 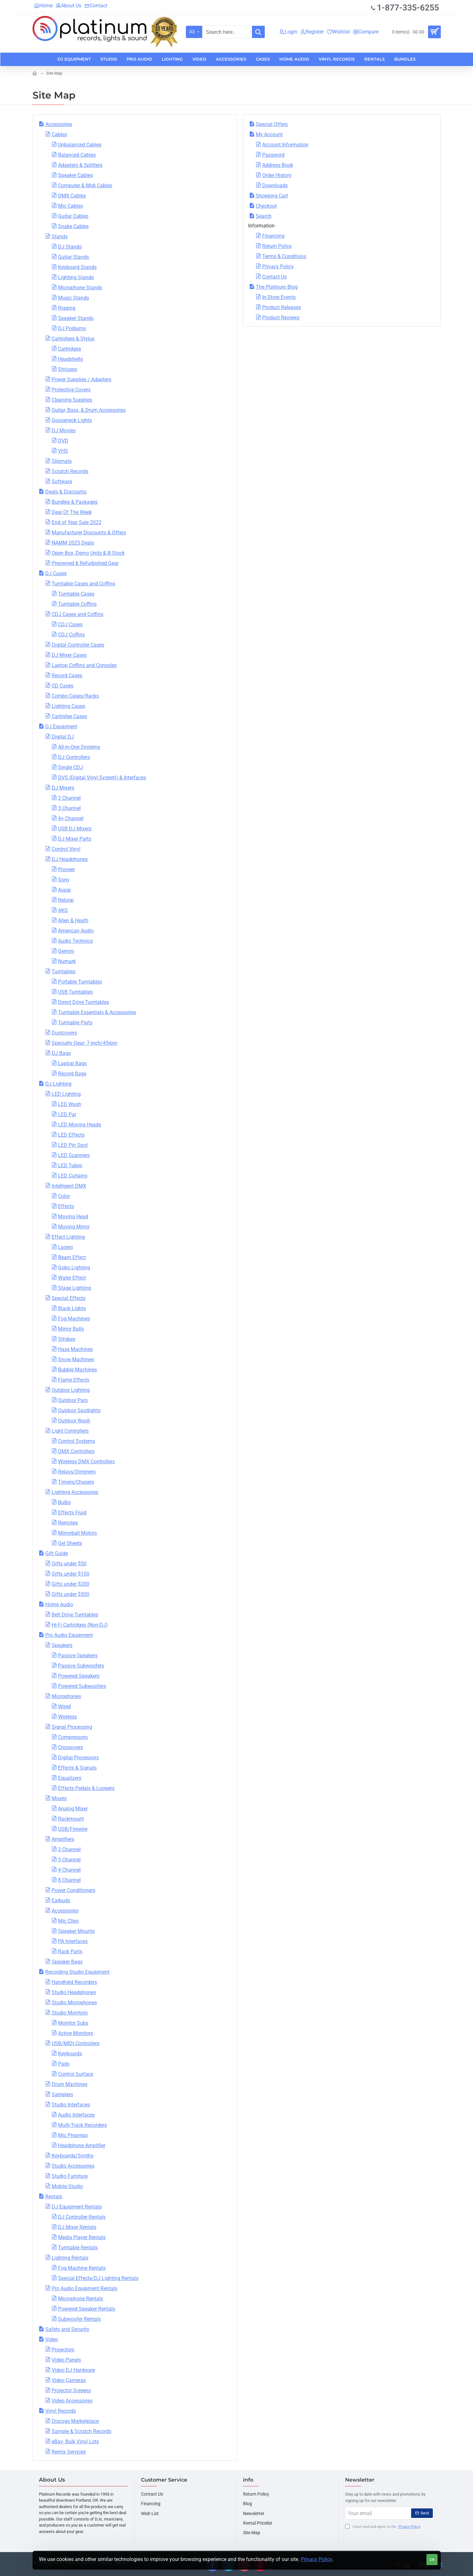 I want to click on Mobile Studio, so click(x=67, y=2186).